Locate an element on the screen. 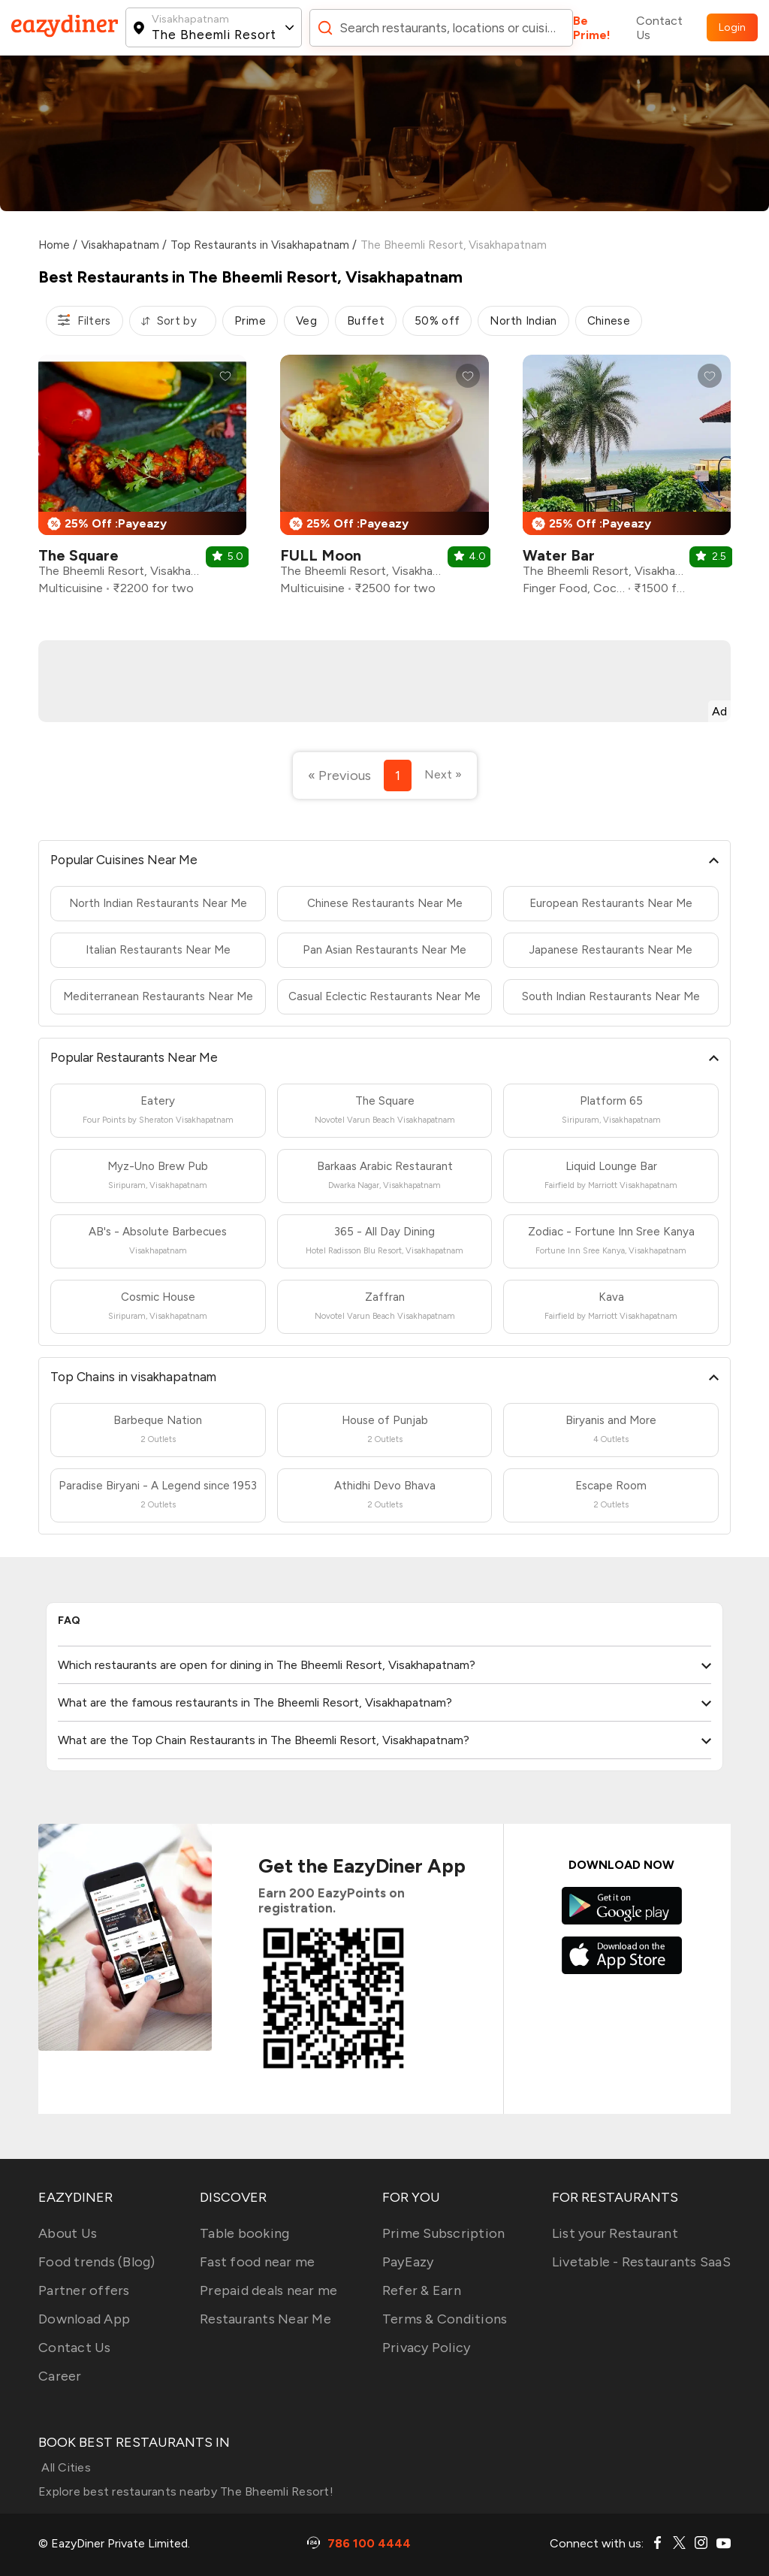 This screenshot has width=769, height=2576. Fast food near me is located at coordinates (257, 2262).